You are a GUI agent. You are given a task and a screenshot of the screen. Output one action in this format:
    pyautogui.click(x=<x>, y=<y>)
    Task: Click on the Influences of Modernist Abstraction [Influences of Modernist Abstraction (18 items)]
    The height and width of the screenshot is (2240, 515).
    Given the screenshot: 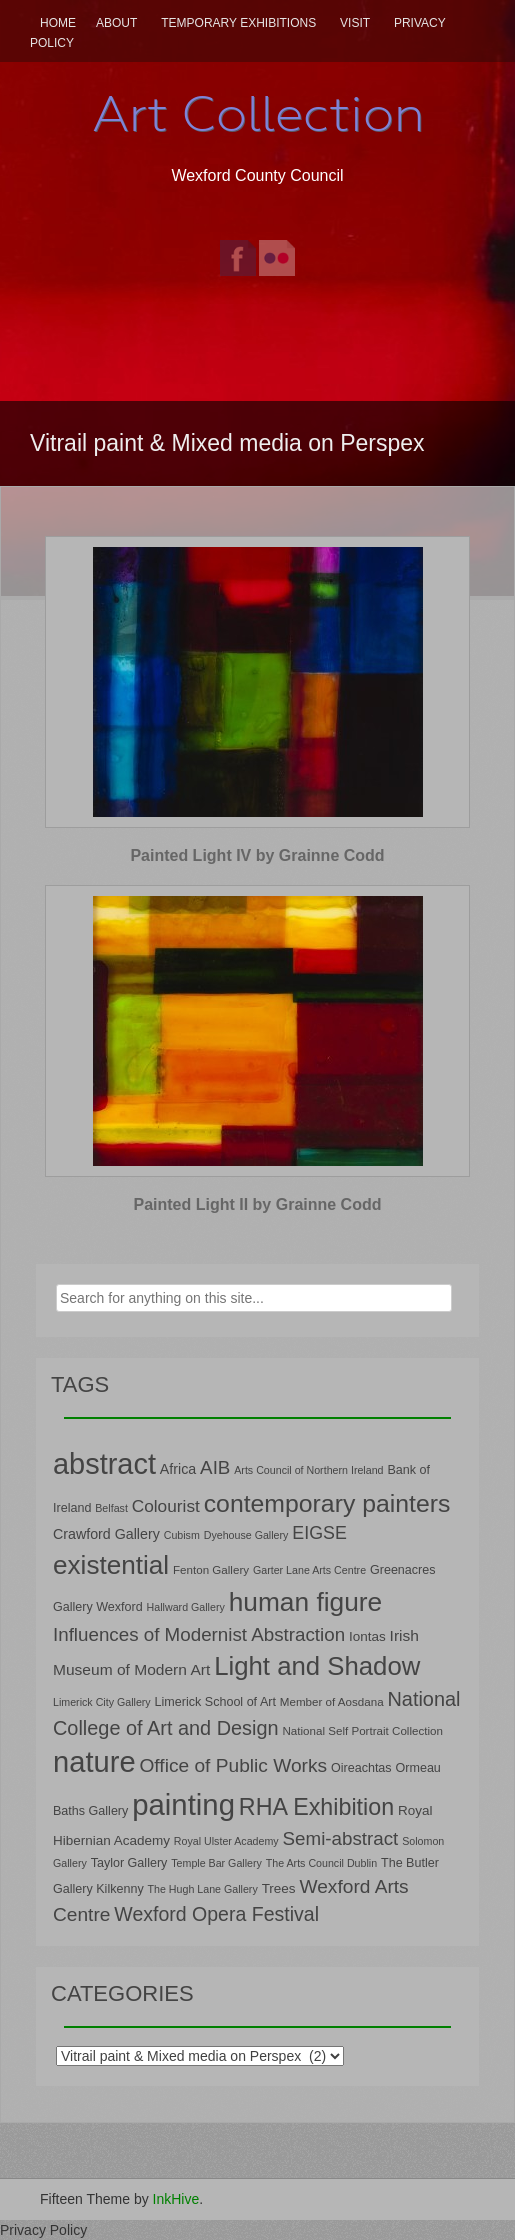 What is the action you would take?
    pyautogui.click(x=199, y=1634)
    